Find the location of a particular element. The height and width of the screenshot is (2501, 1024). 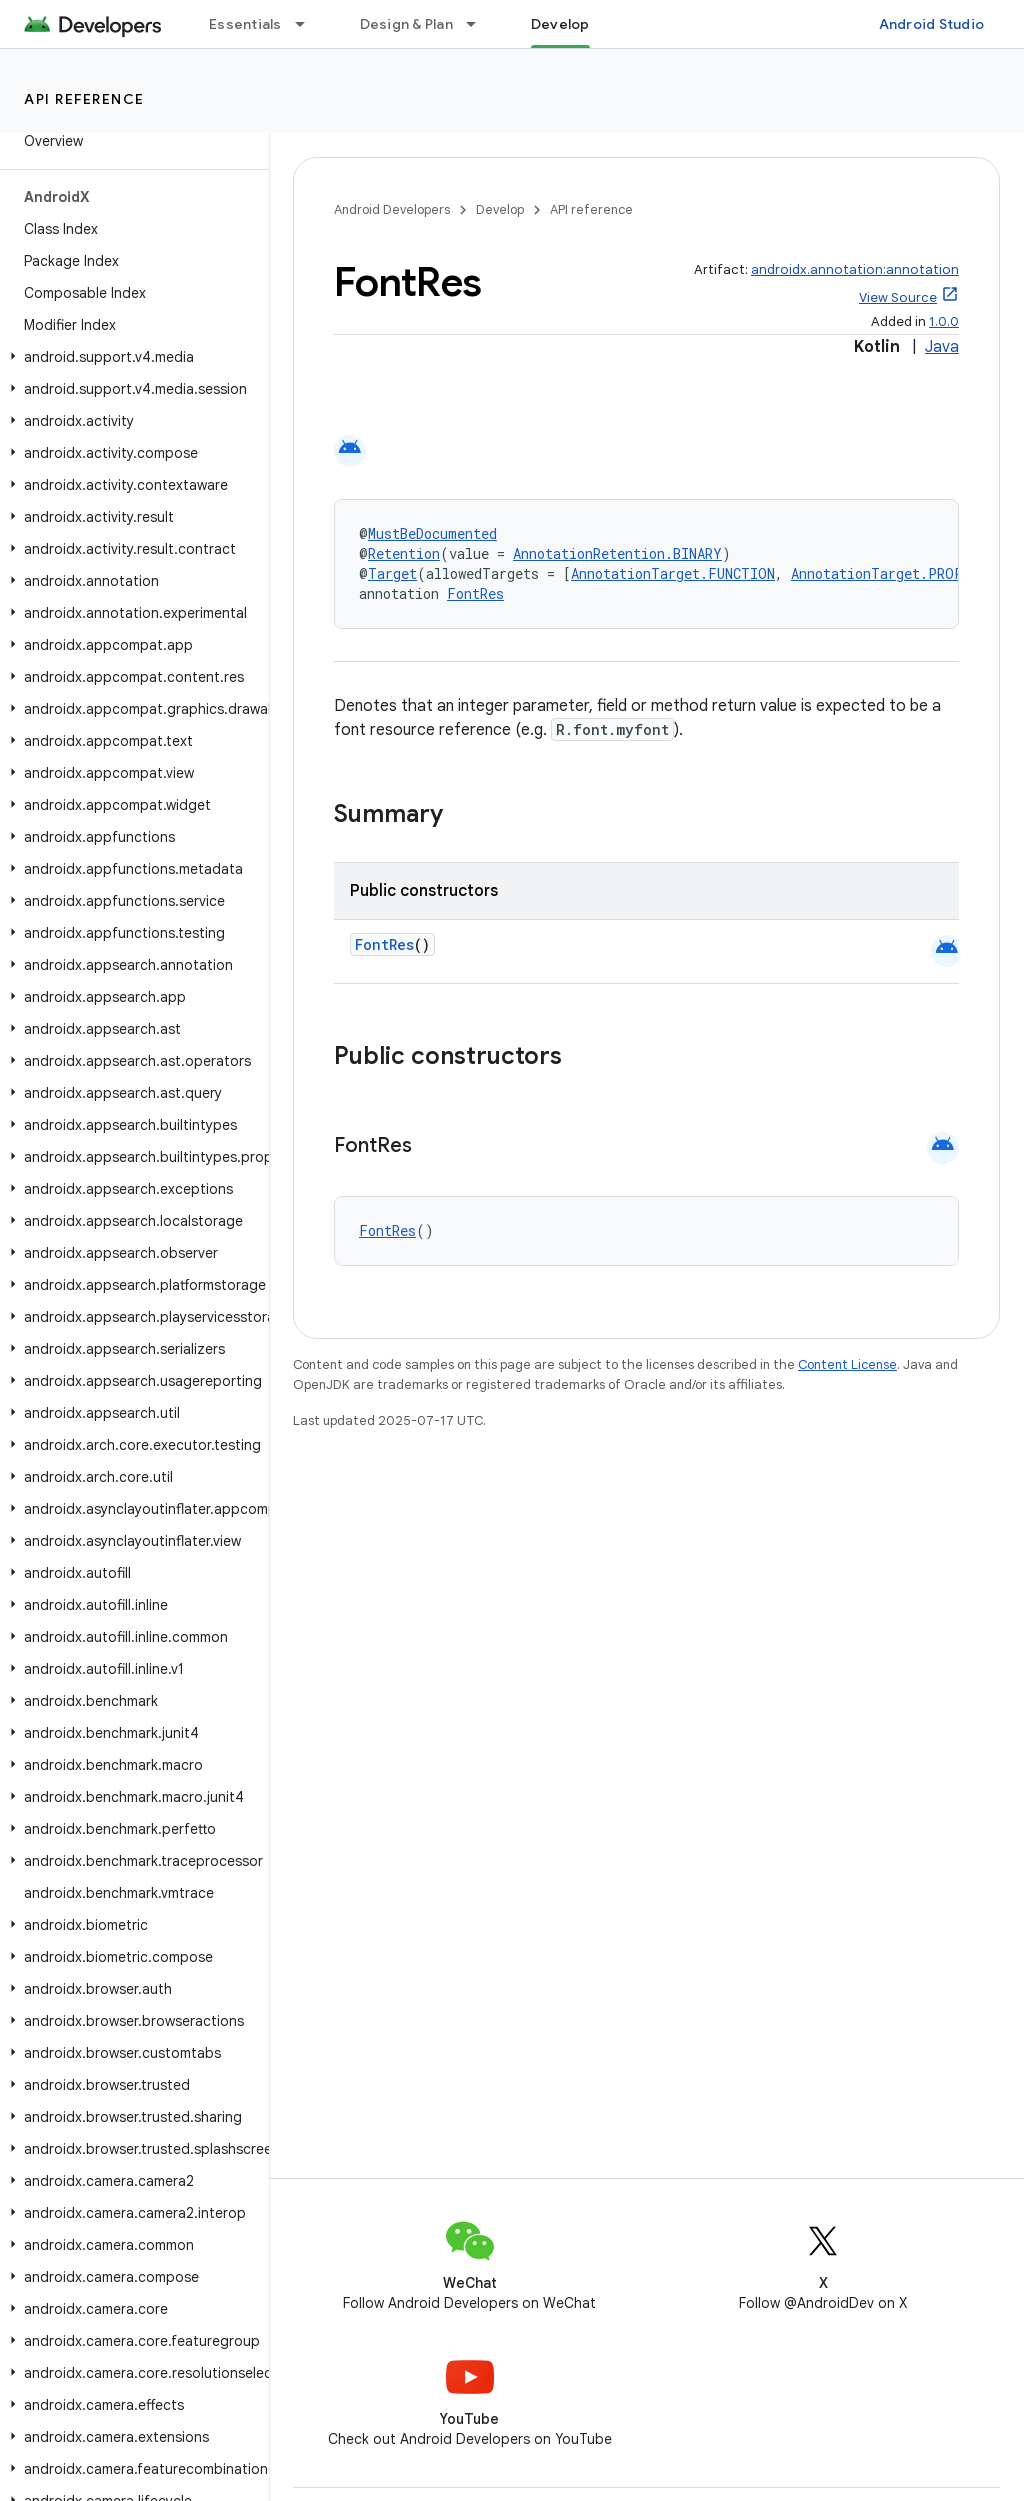

Android Developers is located at coordinates (392, 209).